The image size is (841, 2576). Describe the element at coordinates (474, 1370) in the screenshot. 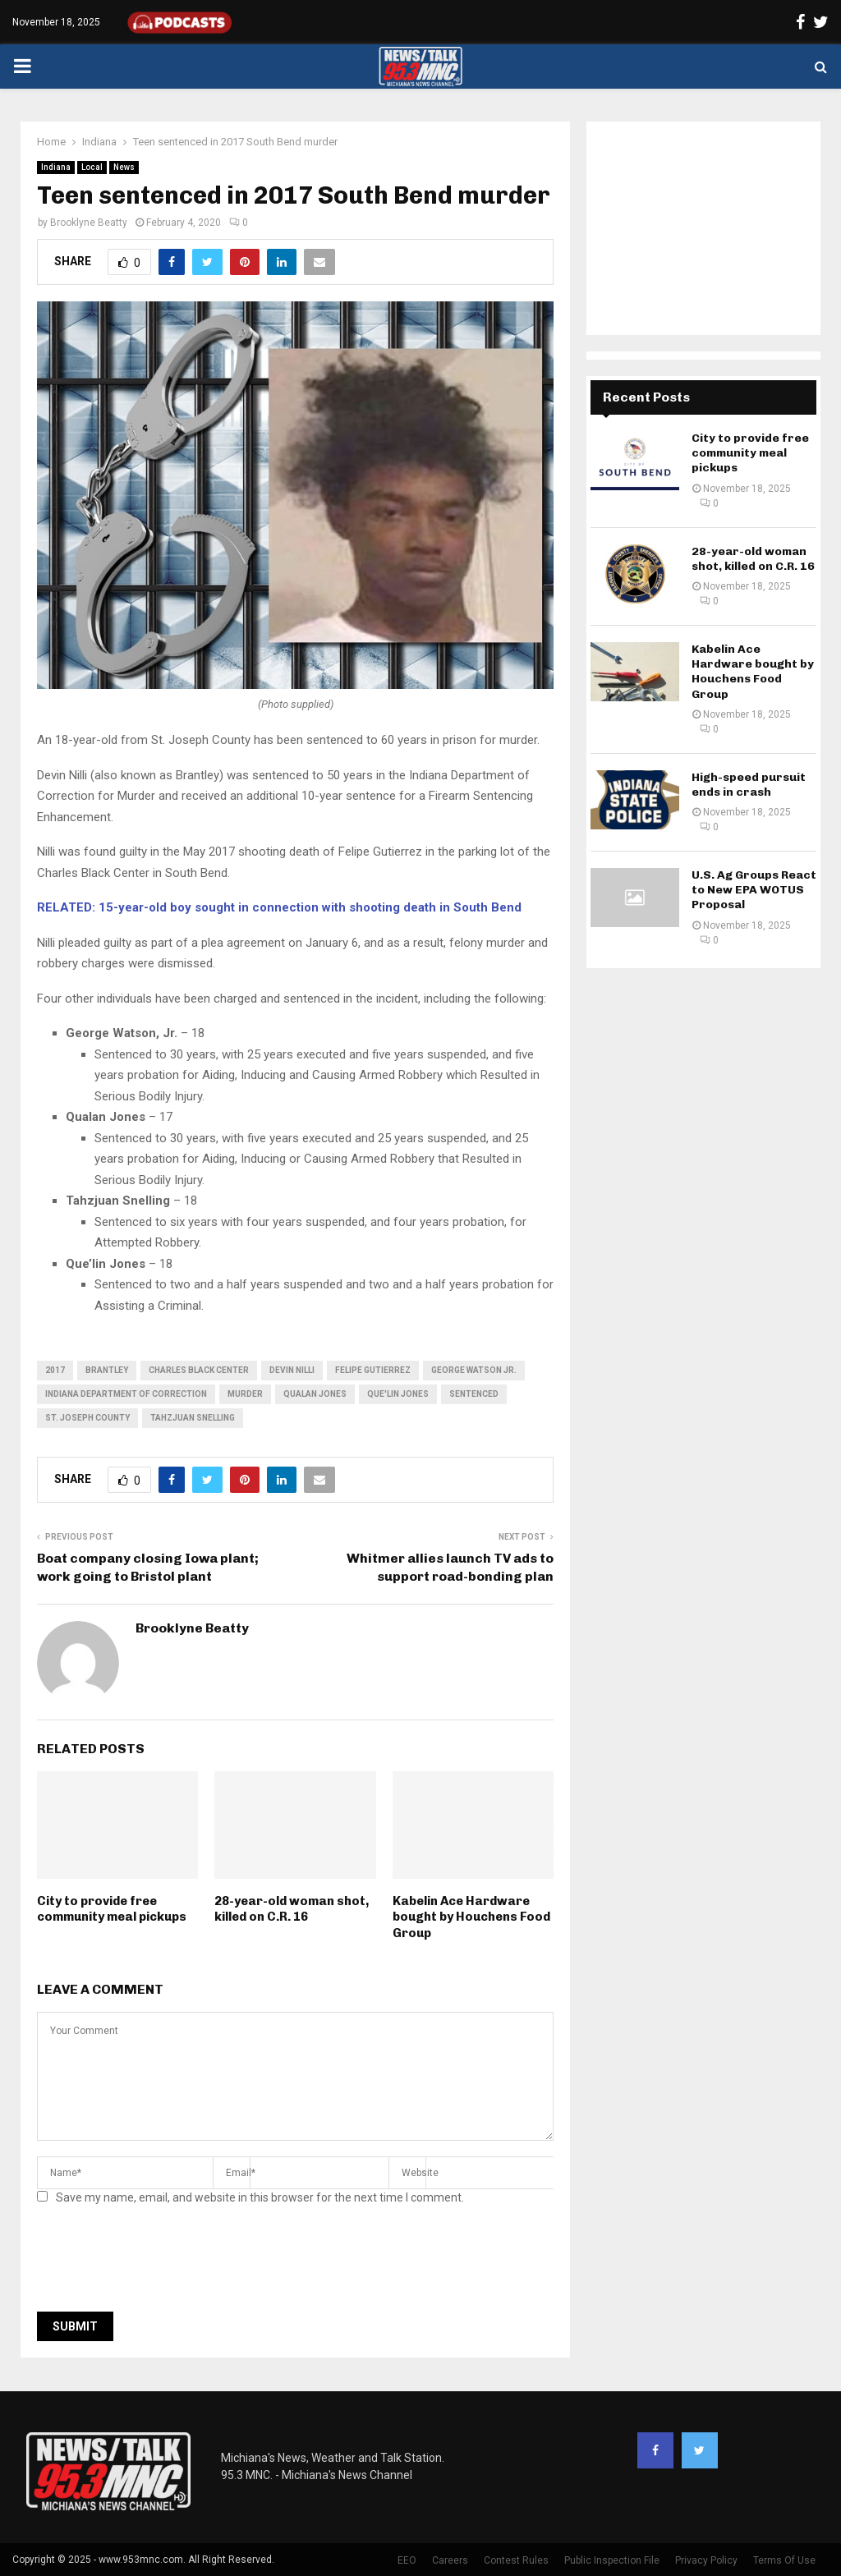

I see `George Watson Jr.` at that location.